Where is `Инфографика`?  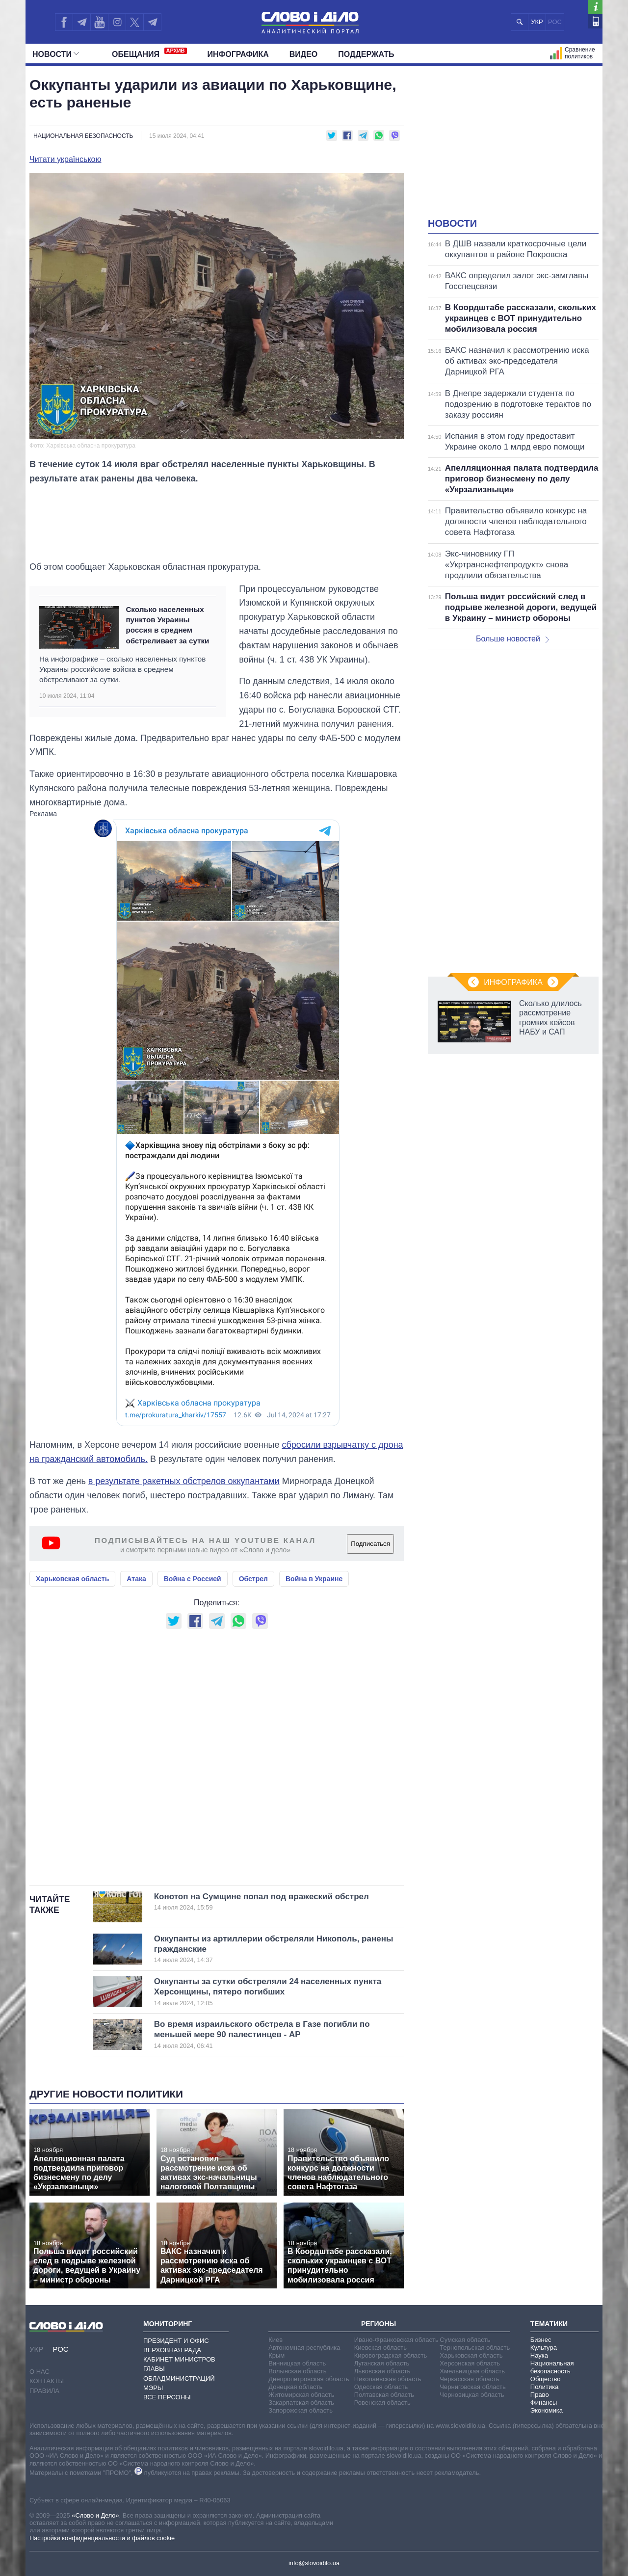
Инфографика is located at coordinates (238, 54).